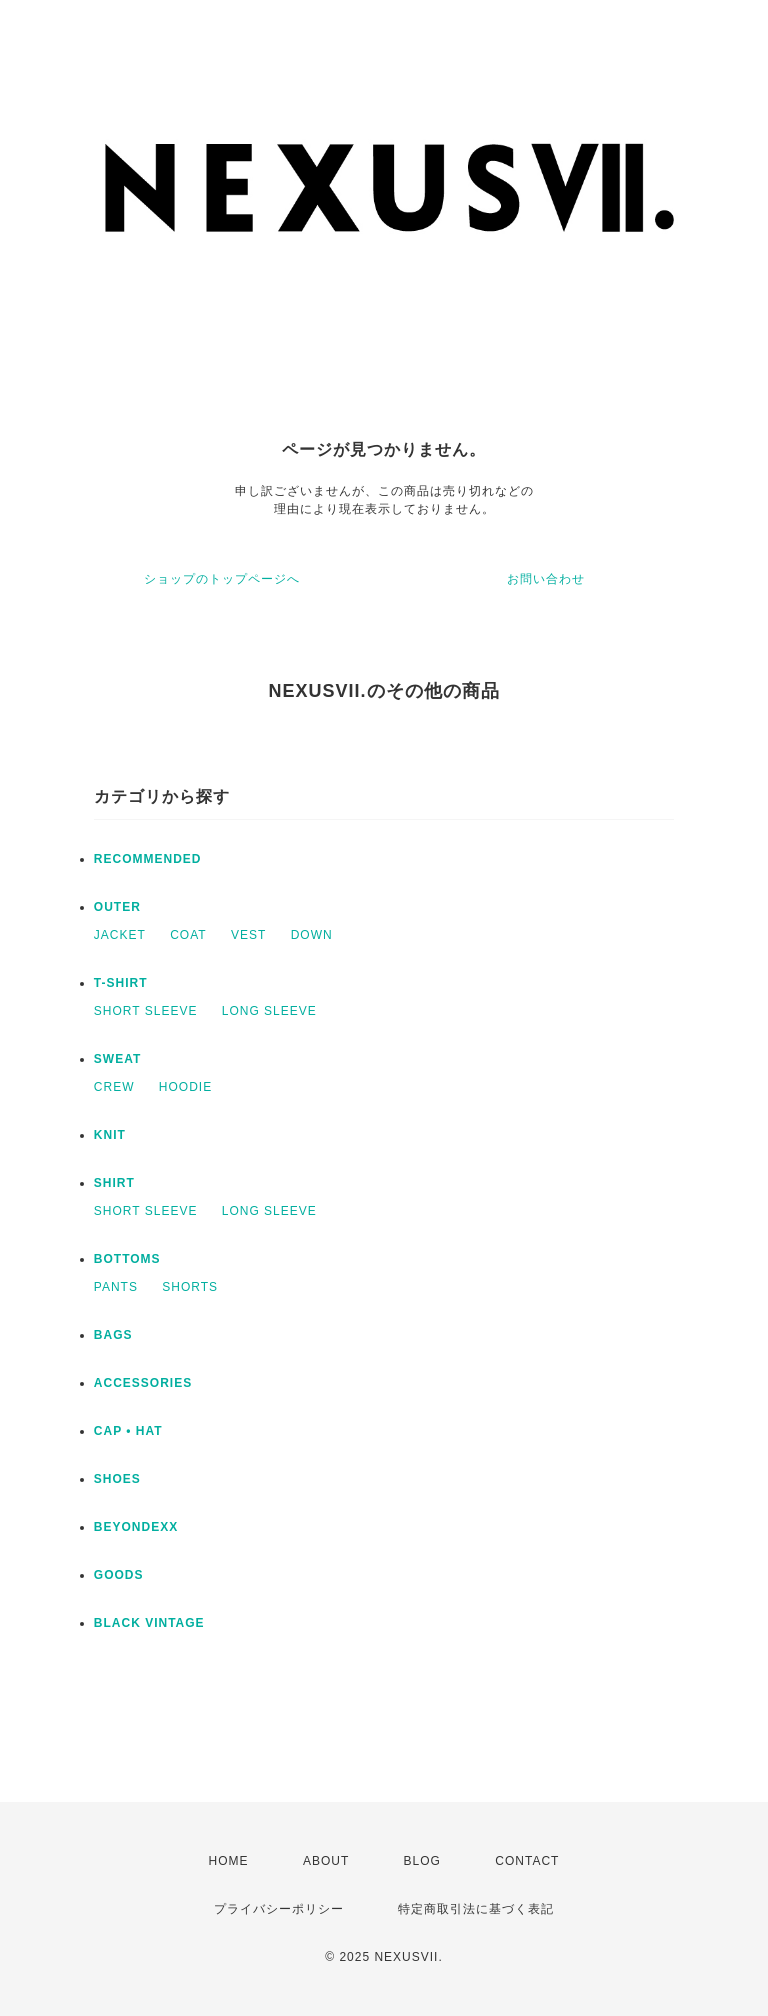 This screenshot has width=768, height=2016. Describe the element at coordinates (527, 1861) in the screenshot. I see `CONTACT` at that location.